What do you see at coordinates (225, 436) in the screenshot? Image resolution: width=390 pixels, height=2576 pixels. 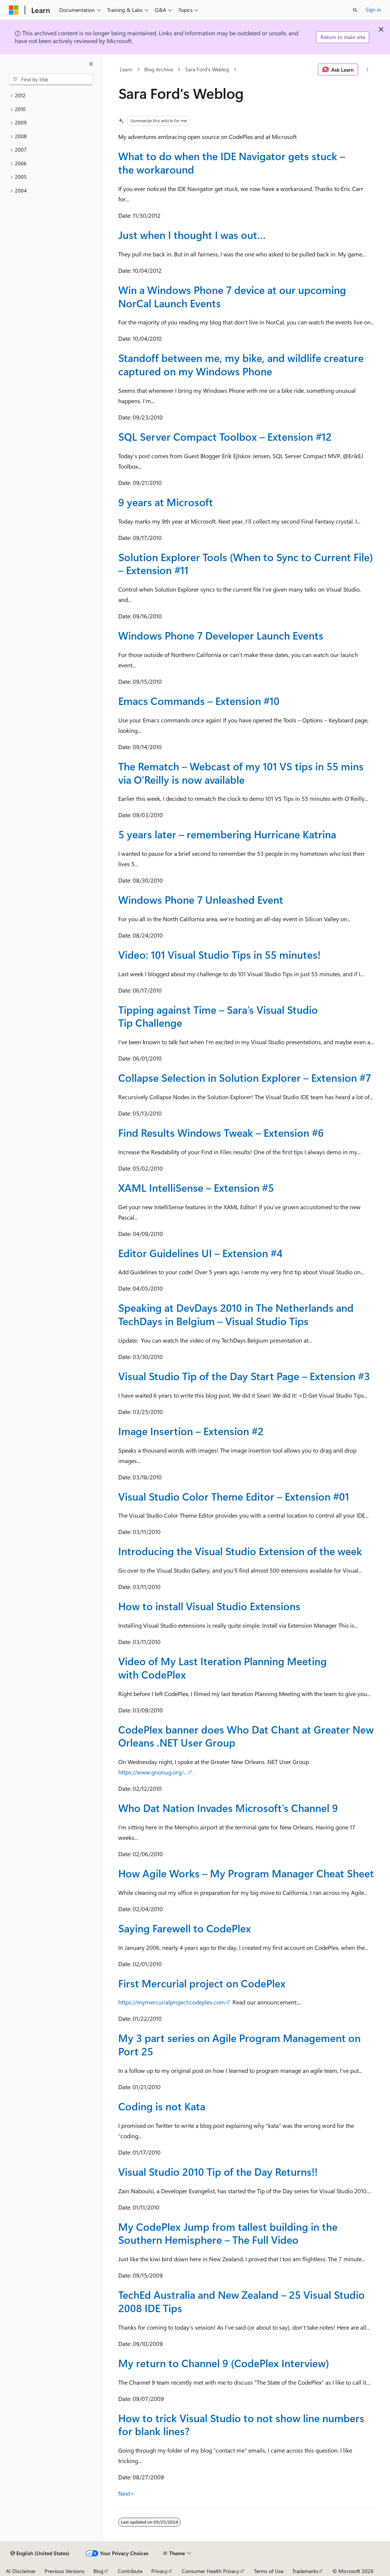 I see `SQL Server Compact Toolbox – Extension #12` at bounding box center [225, 436].